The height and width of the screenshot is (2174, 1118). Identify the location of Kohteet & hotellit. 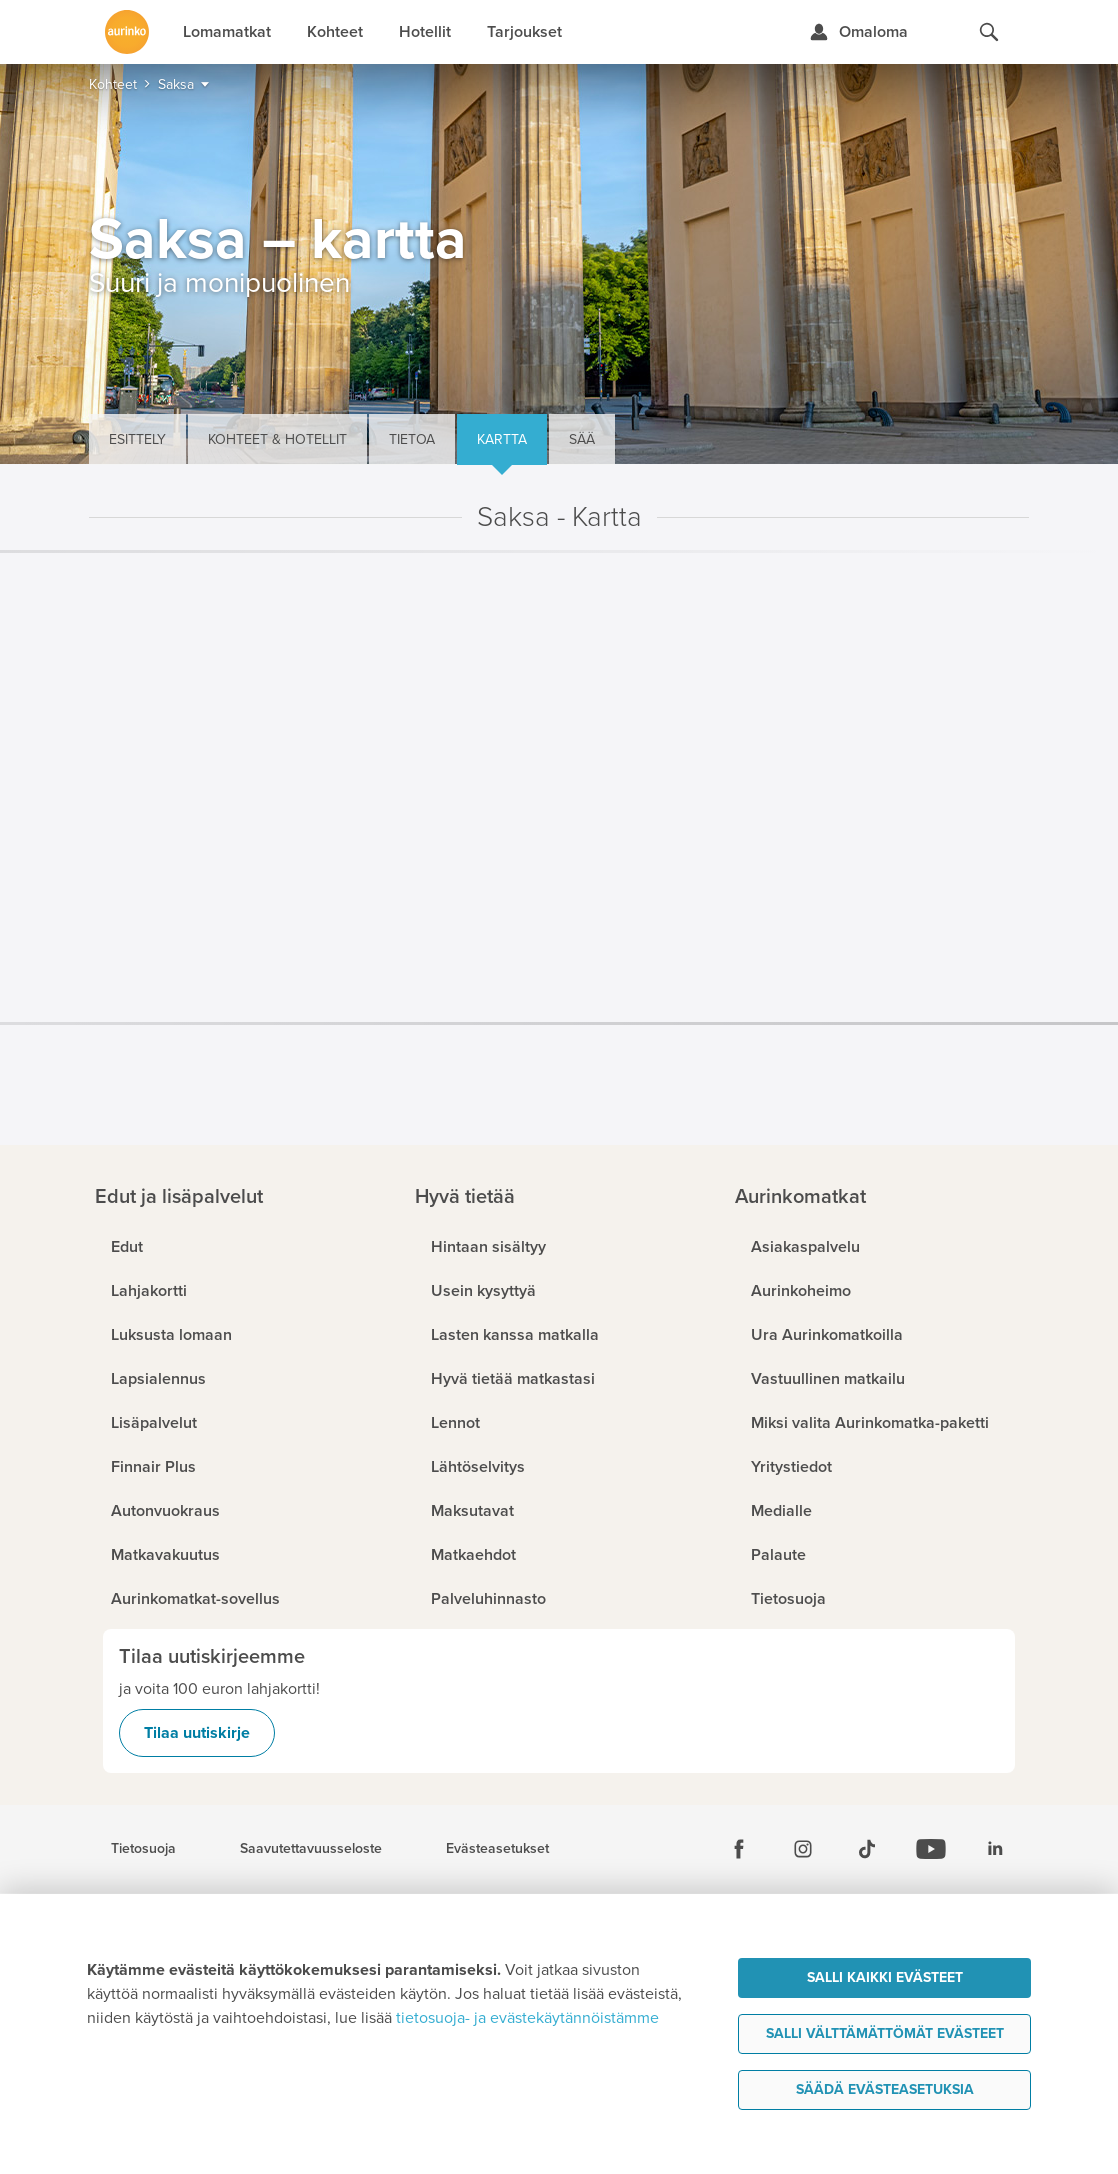
(277, 439).